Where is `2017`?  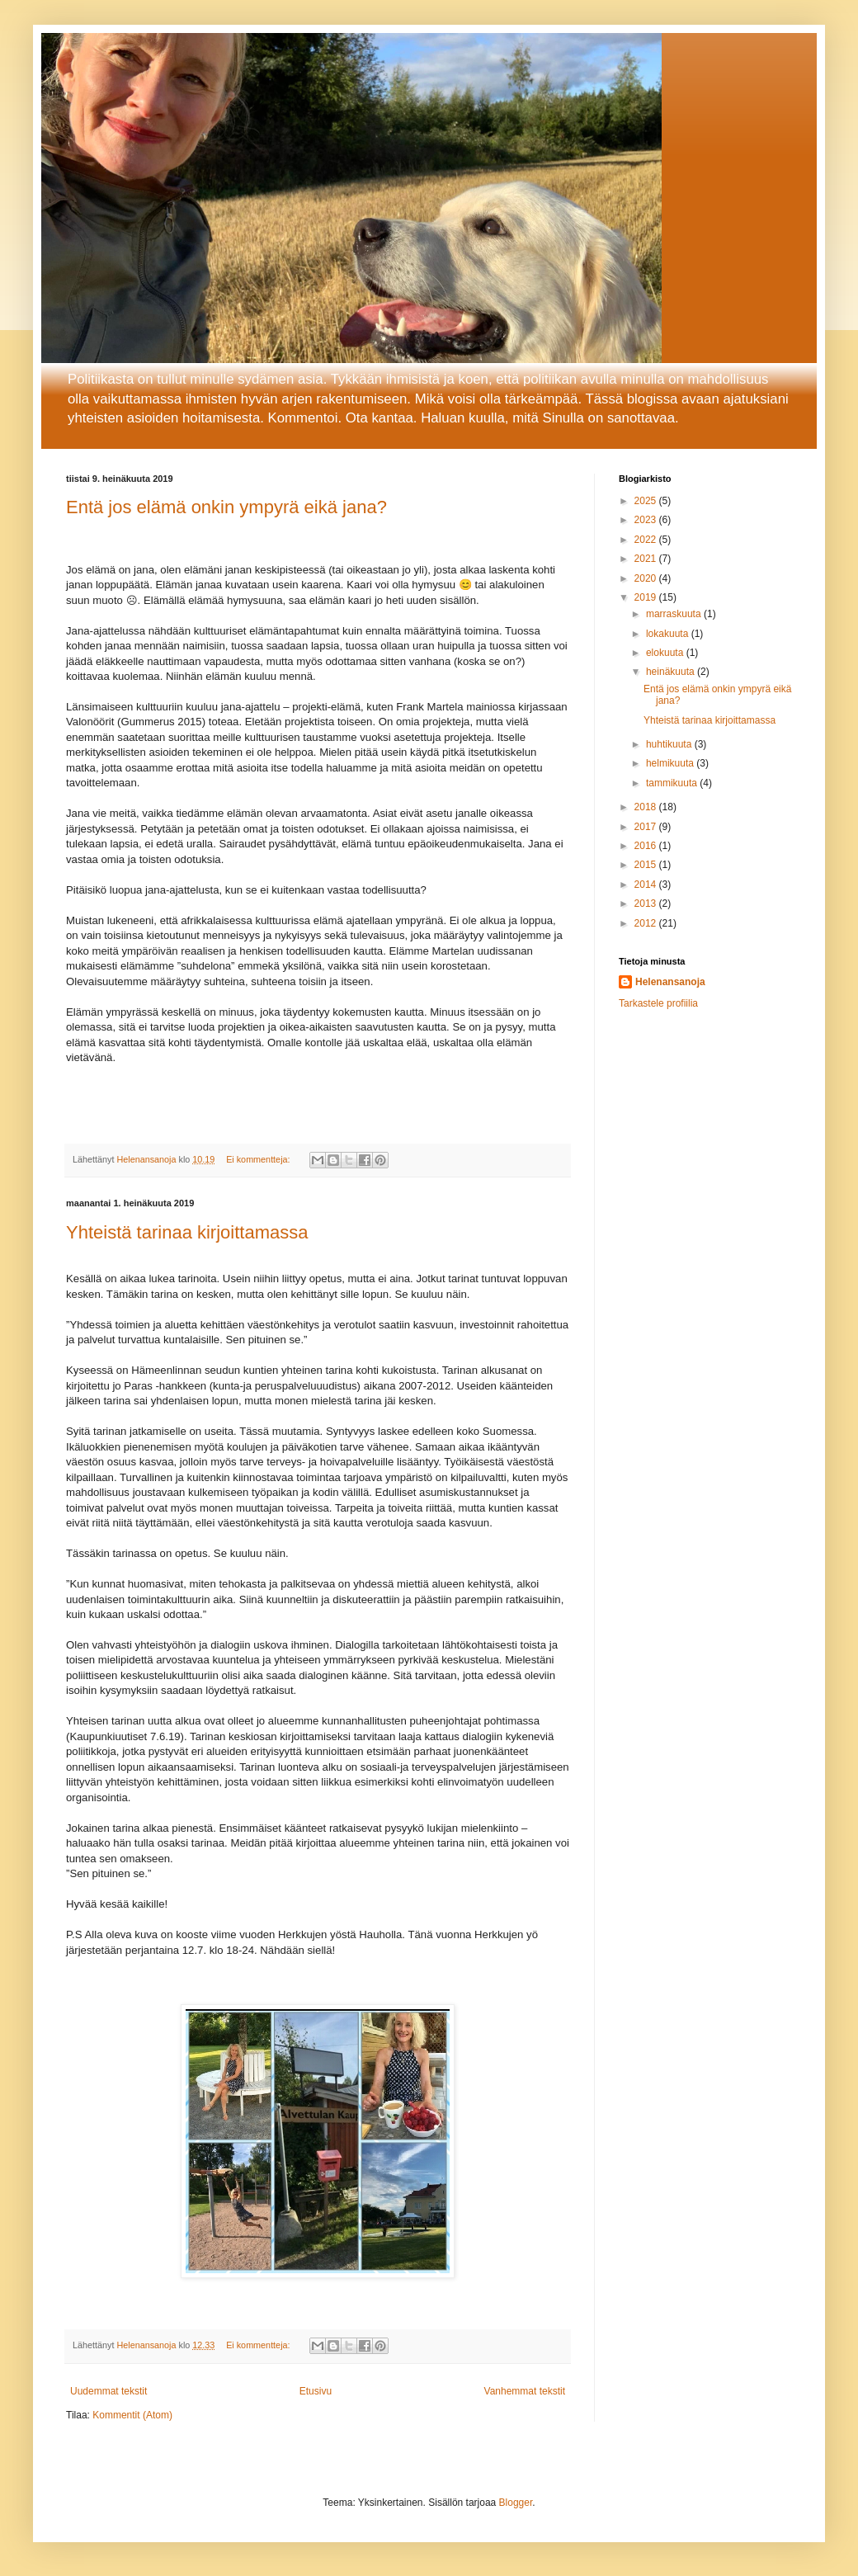 2017 is located at coordinates (646, 827).